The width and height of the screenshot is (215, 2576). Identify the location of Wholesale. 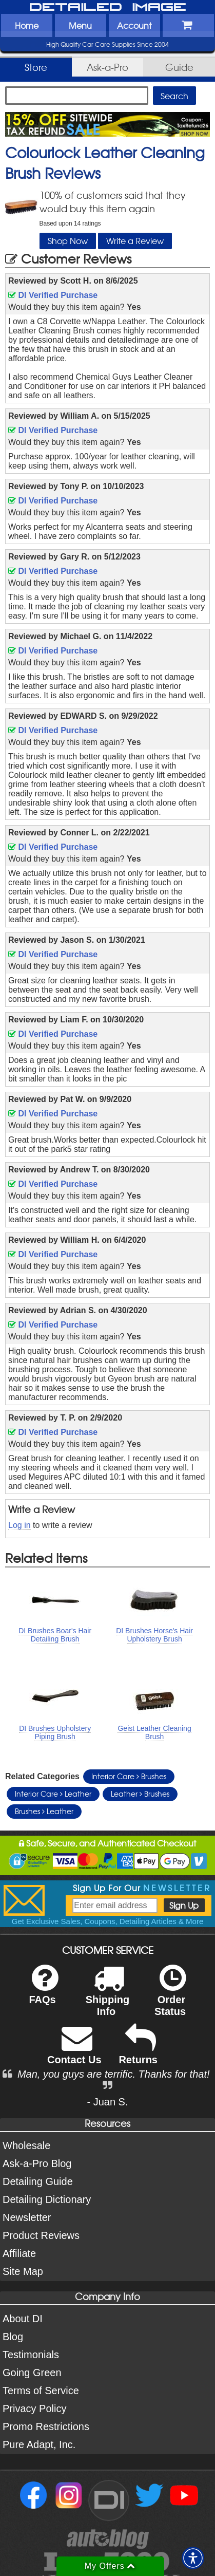
(26, 2145).